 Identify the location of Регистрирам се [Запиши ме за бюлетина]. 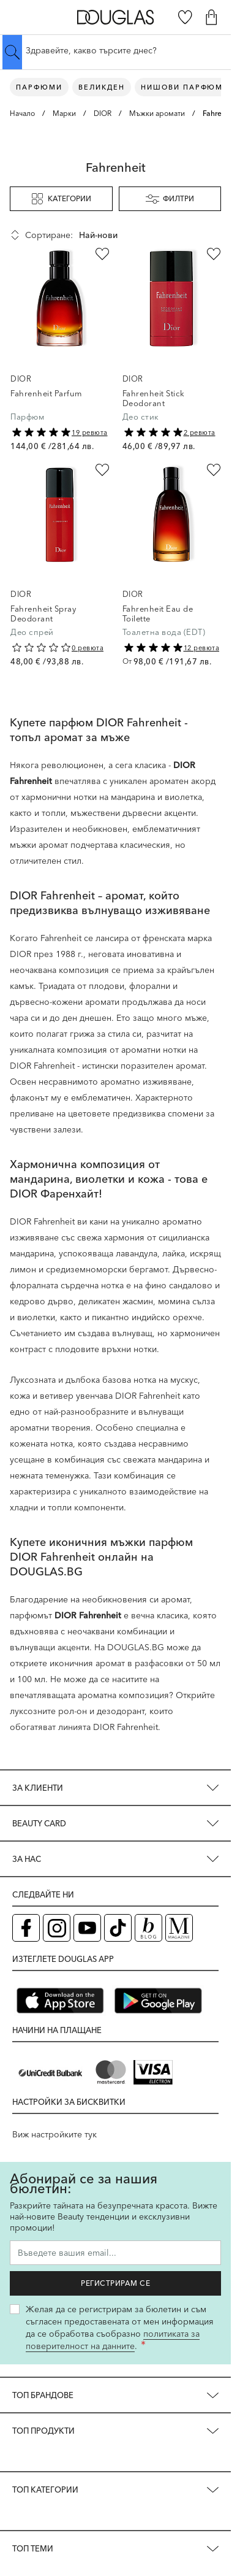
(115, 2283).